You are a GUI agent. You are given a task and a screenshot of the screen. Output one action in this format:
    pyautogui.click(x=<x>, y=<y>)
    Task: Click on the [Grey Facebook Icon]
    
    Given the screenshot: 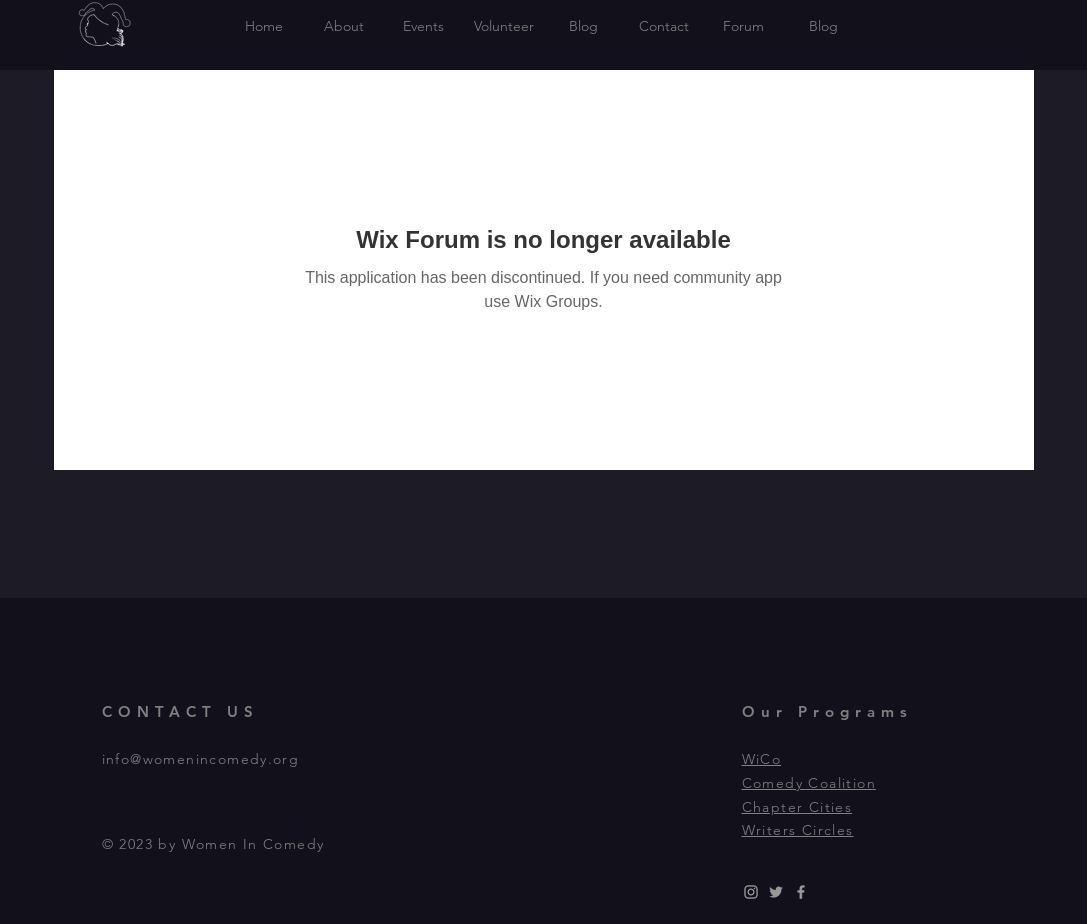 What is the action you would take?
    pyautogui.click(x=801, y=892)
    